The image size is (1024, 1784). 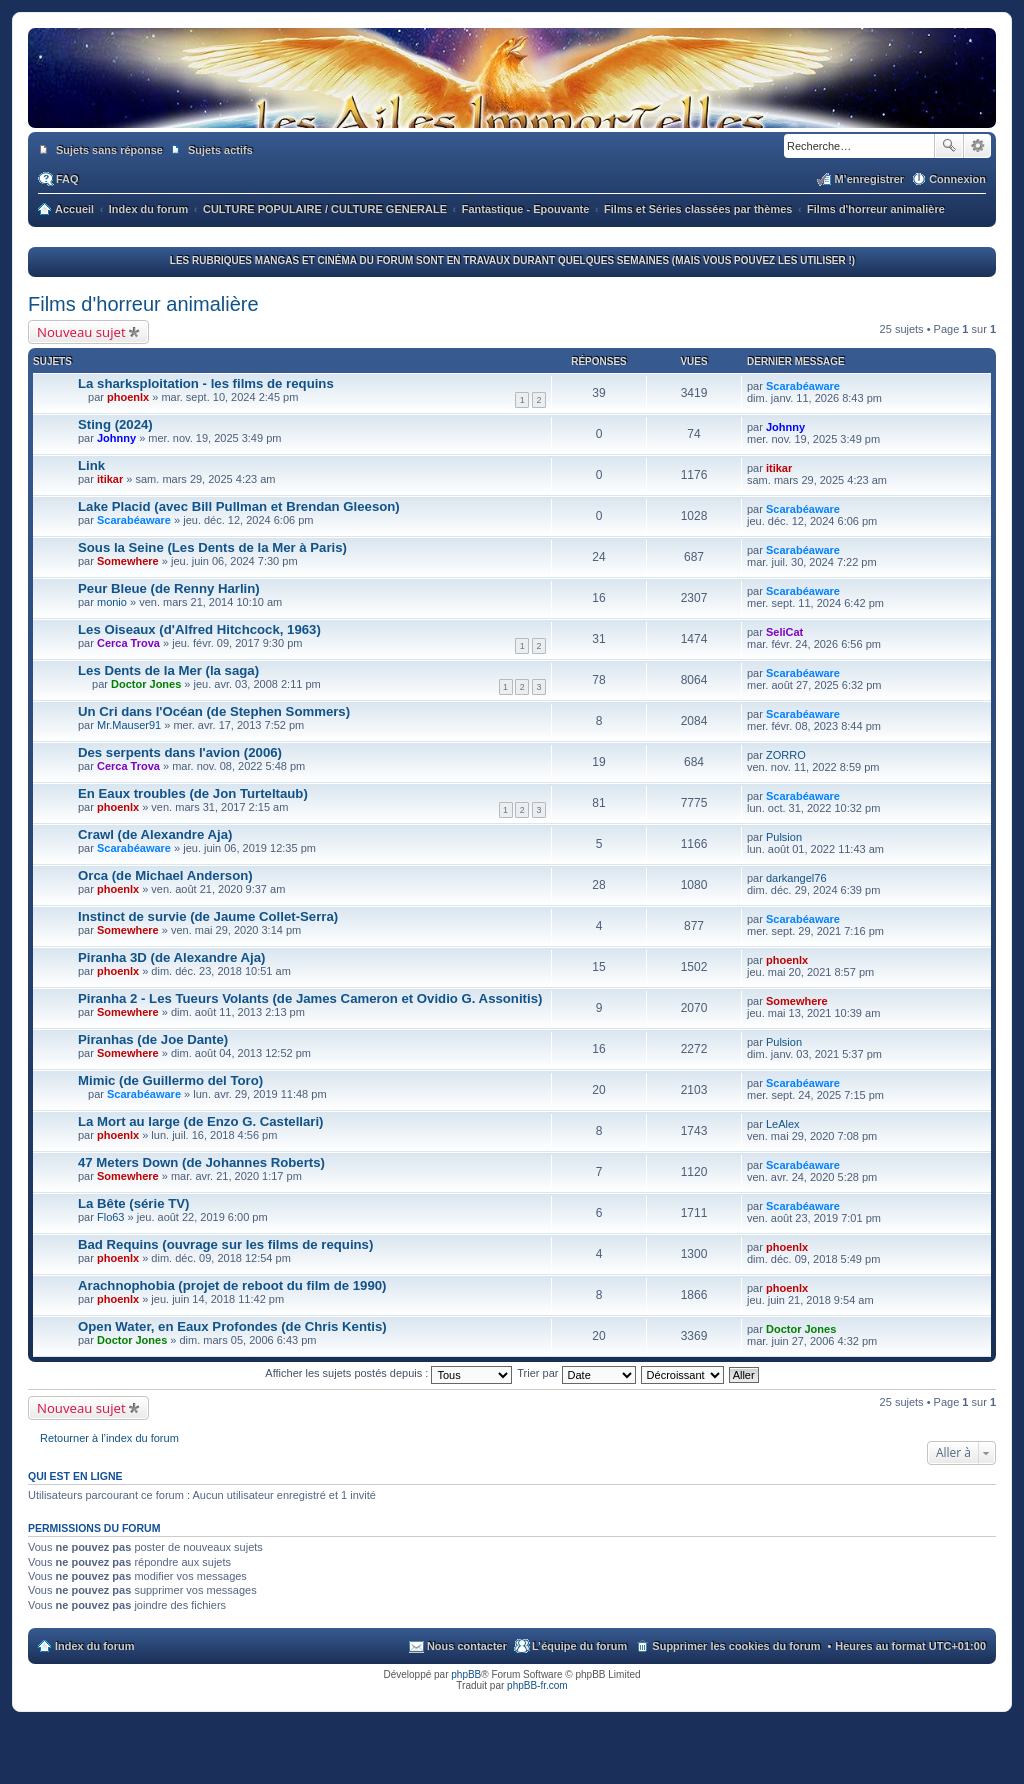 I want to click on Piranha 2 - Les Tueurs Volants (de James Cameron et Ovidio G. Assonitis), so click(x=310, y=998).